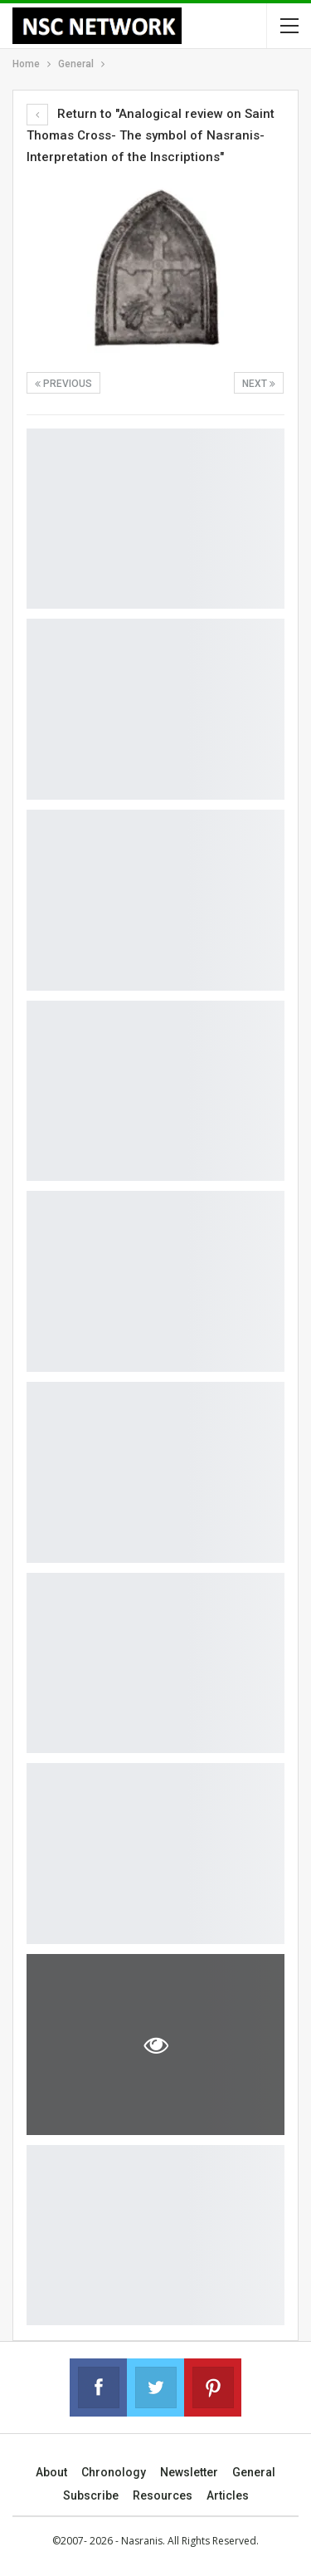  Describe the element at coordinates (151, 135) in the screenshot. I see `Return to "Analogical review on Saint Thomas Cross- The symbol of Nasranis-Interpretation of the Inscriptions"` at that location.